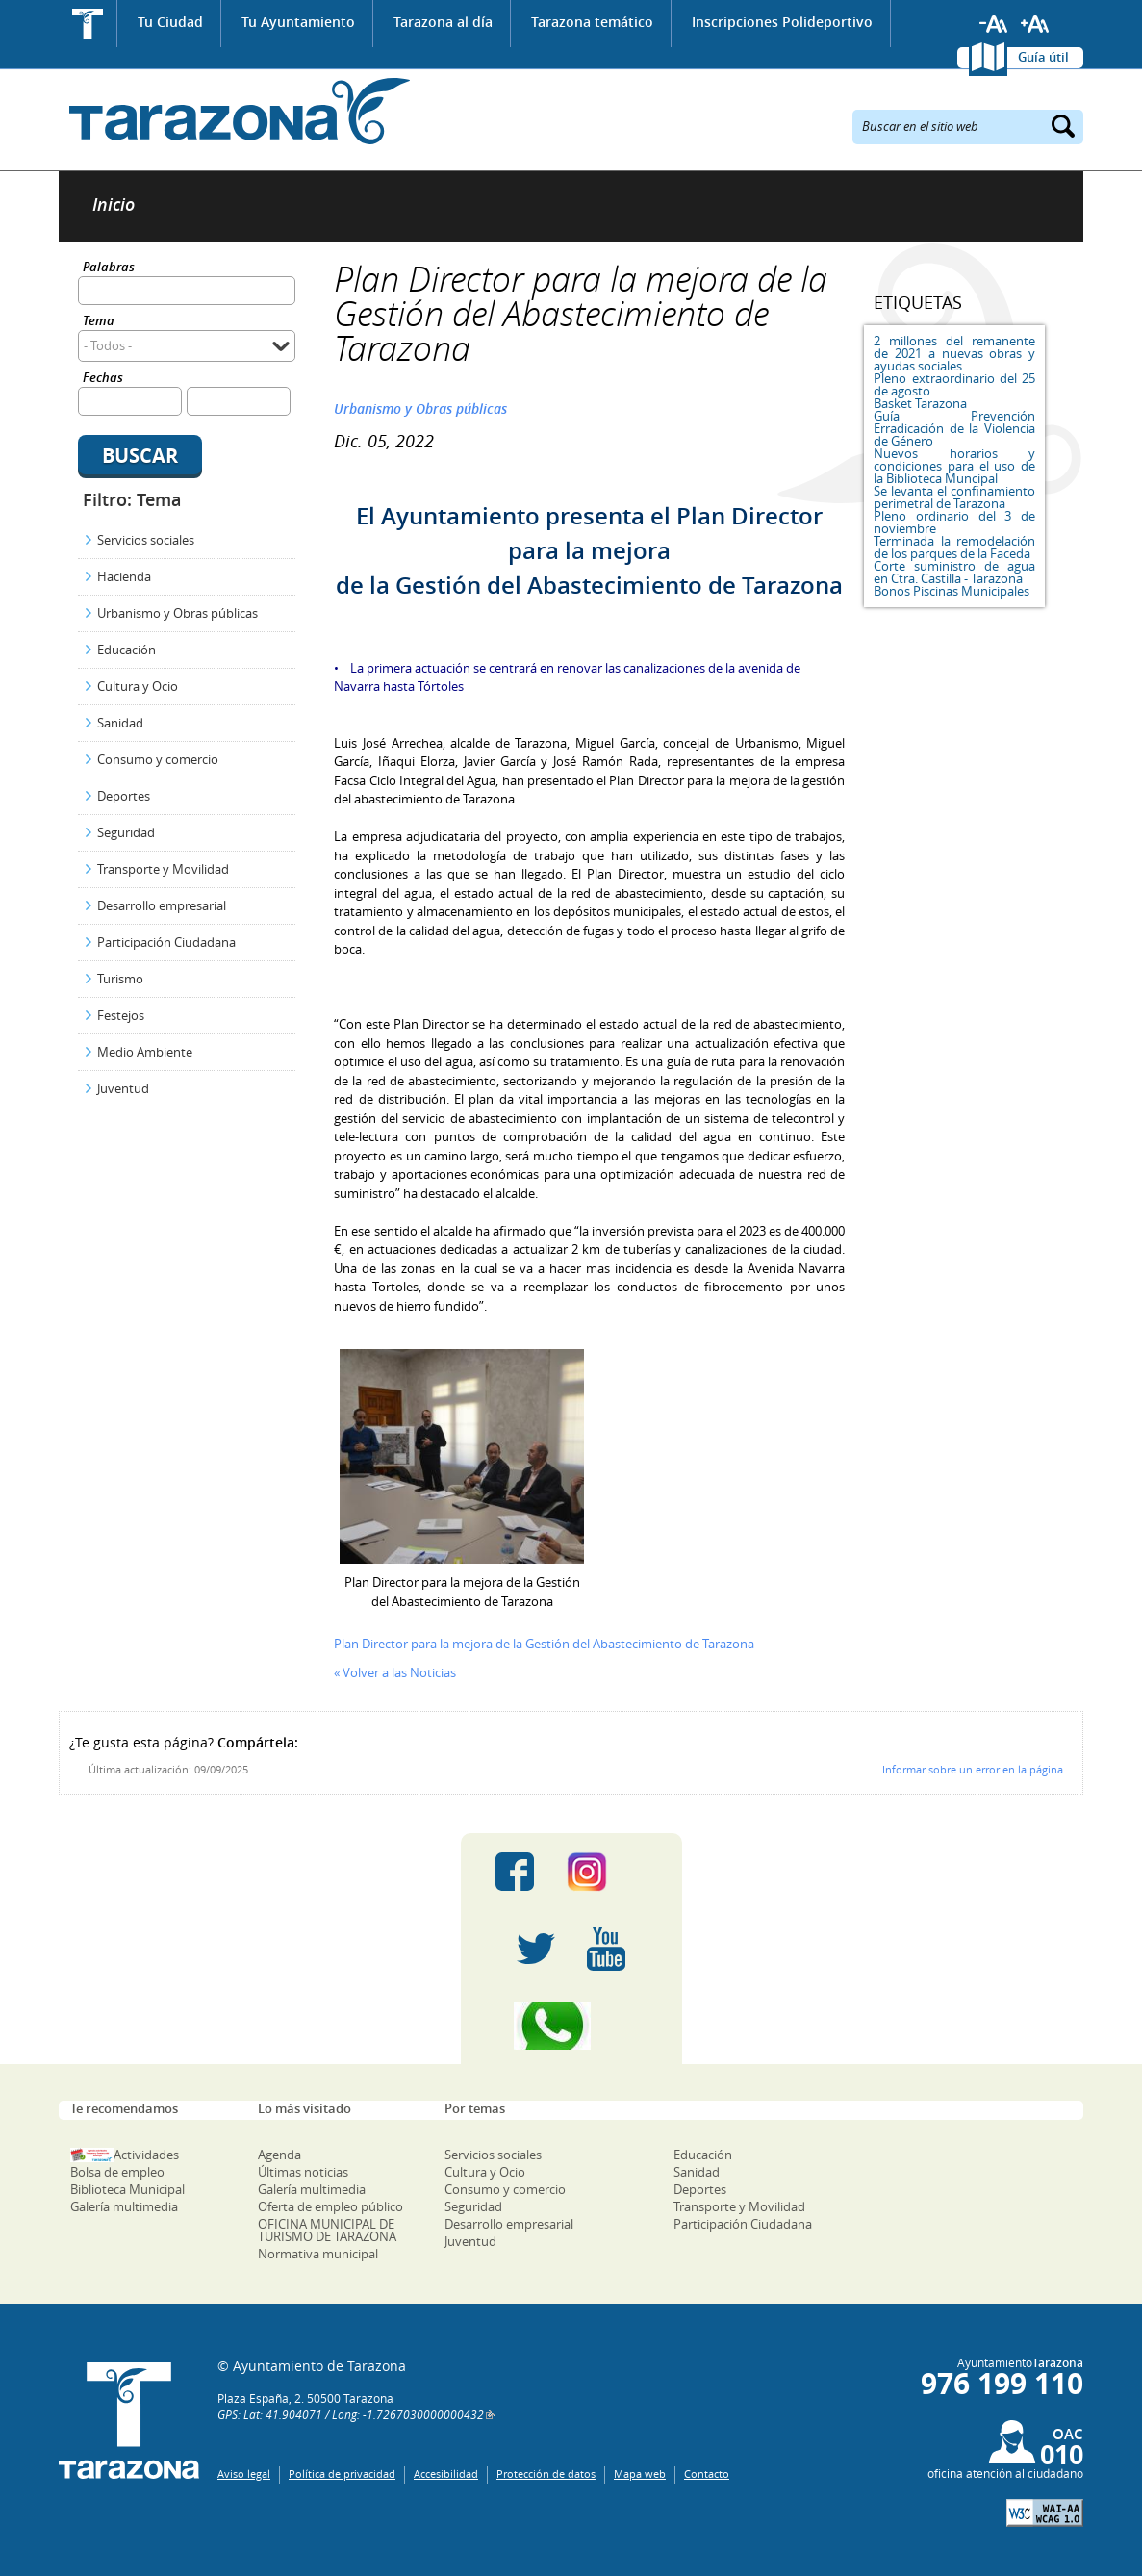 The image size is (1142, 2576). Describe the element at coordinates (514, 1872) in the screenshot. I see `Facebook` at that location.